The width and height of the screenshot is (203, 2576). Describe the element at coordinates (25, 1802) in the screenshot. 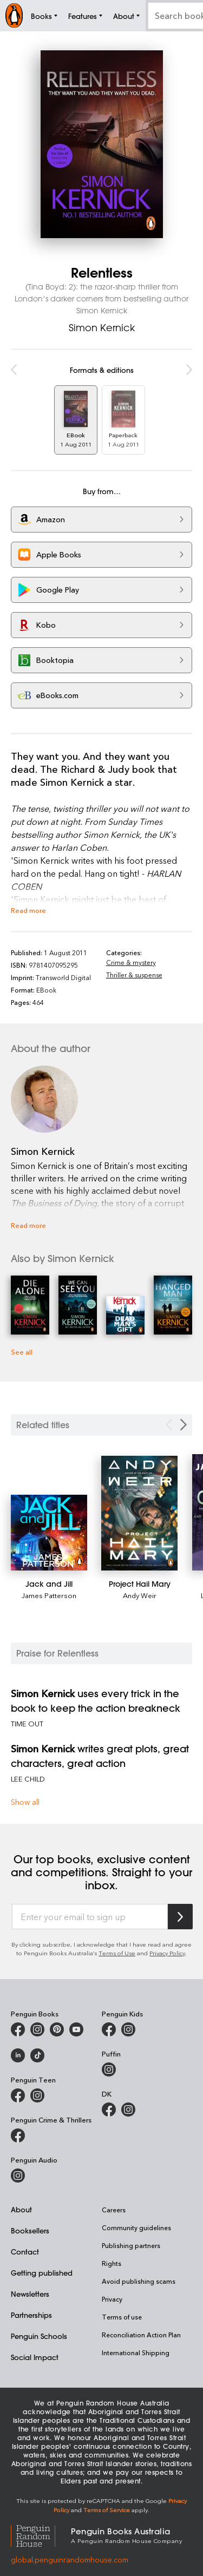

I see `Show all` at that location.